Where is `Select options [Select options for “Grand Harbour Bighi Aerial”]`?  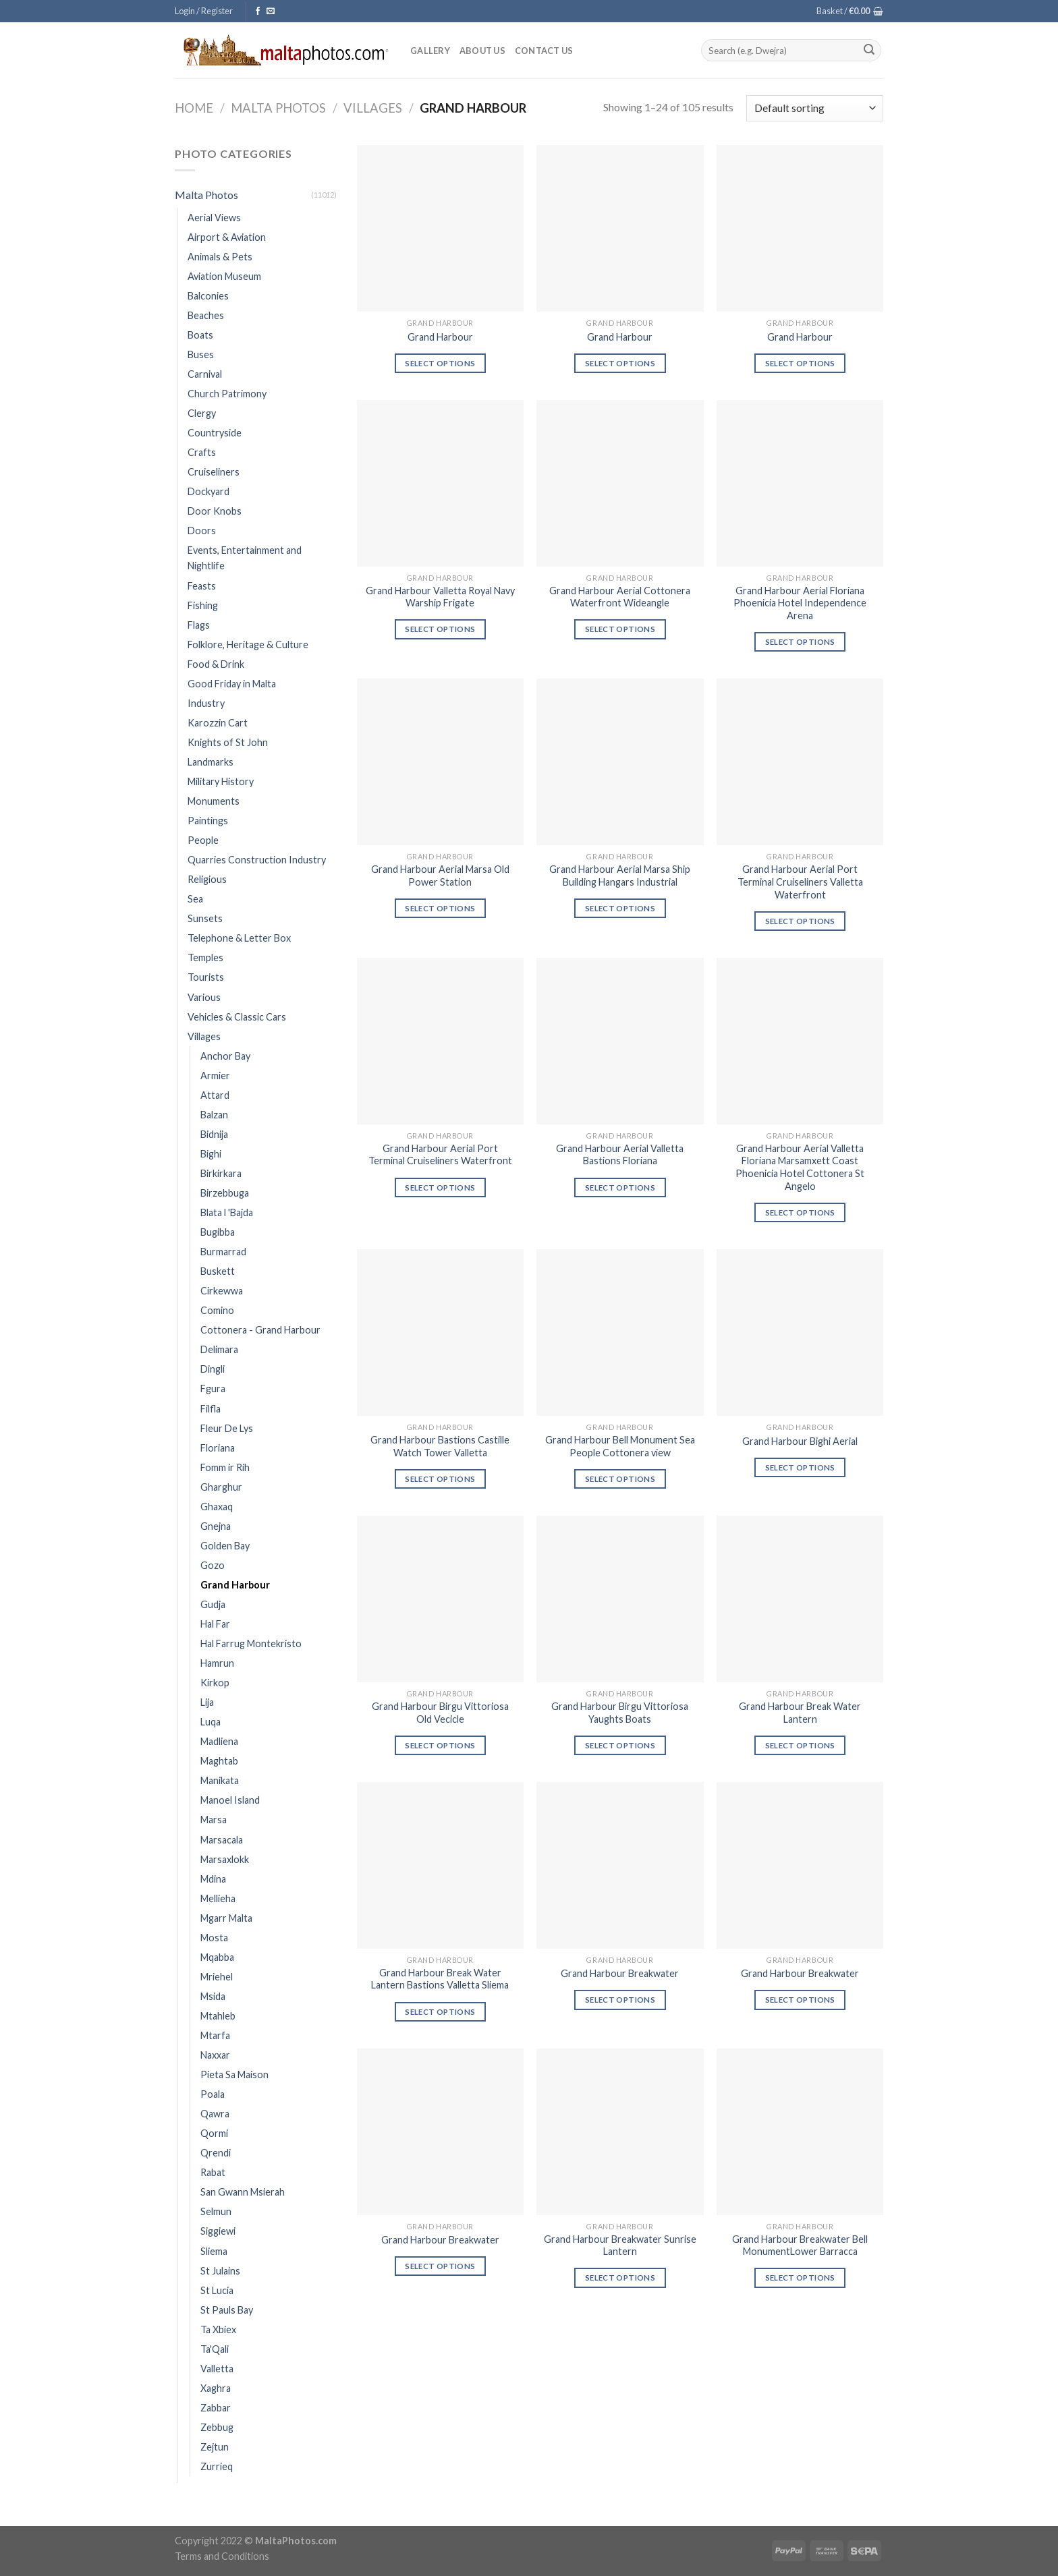 Select options [Select options for “Grand Harbour Bighi Aerial”] is located at coordinates (800, 1467).